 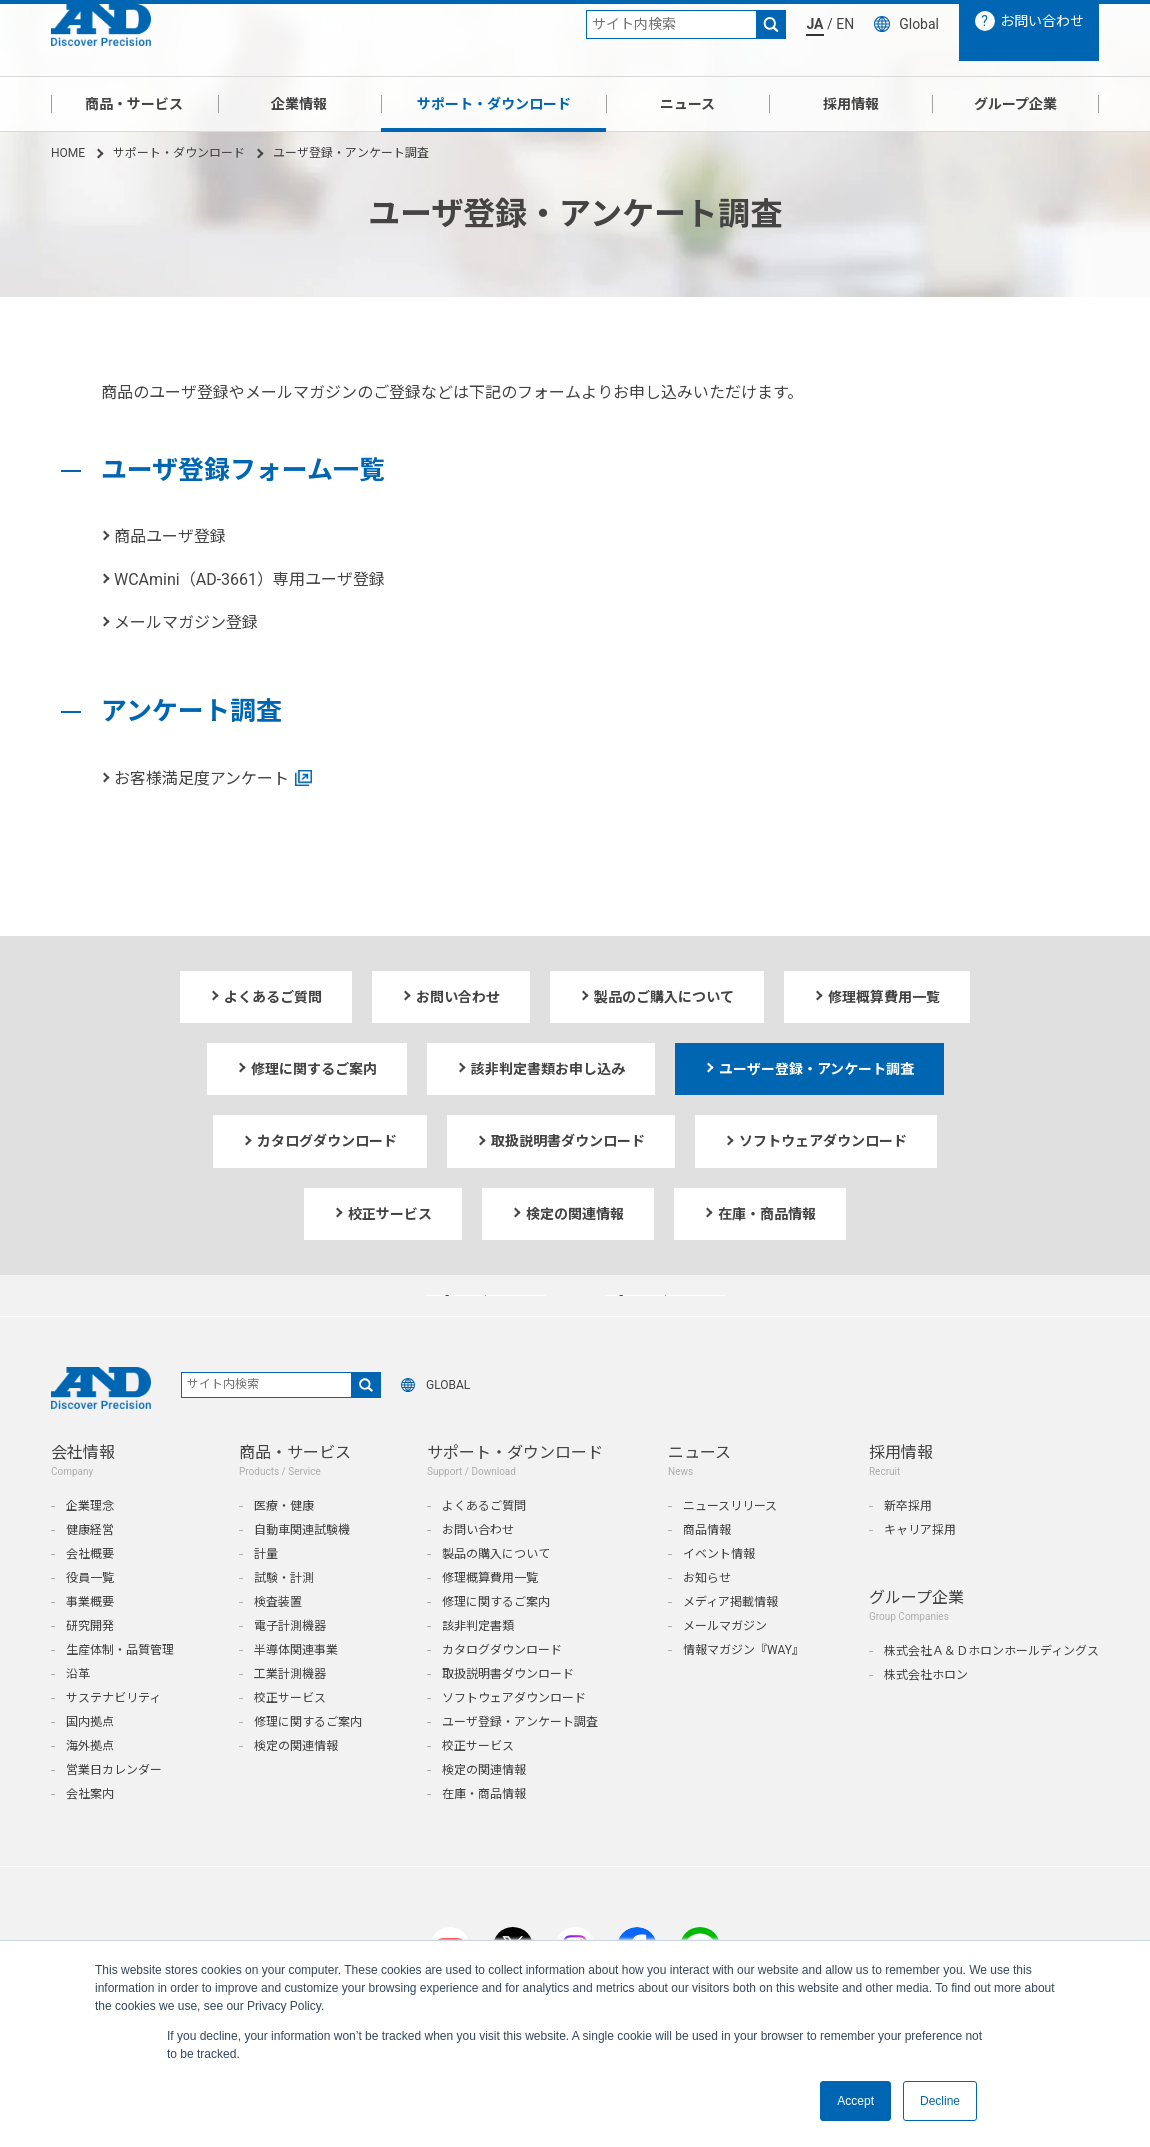 I want to click on 沿革, so click(x=78, y=1715).